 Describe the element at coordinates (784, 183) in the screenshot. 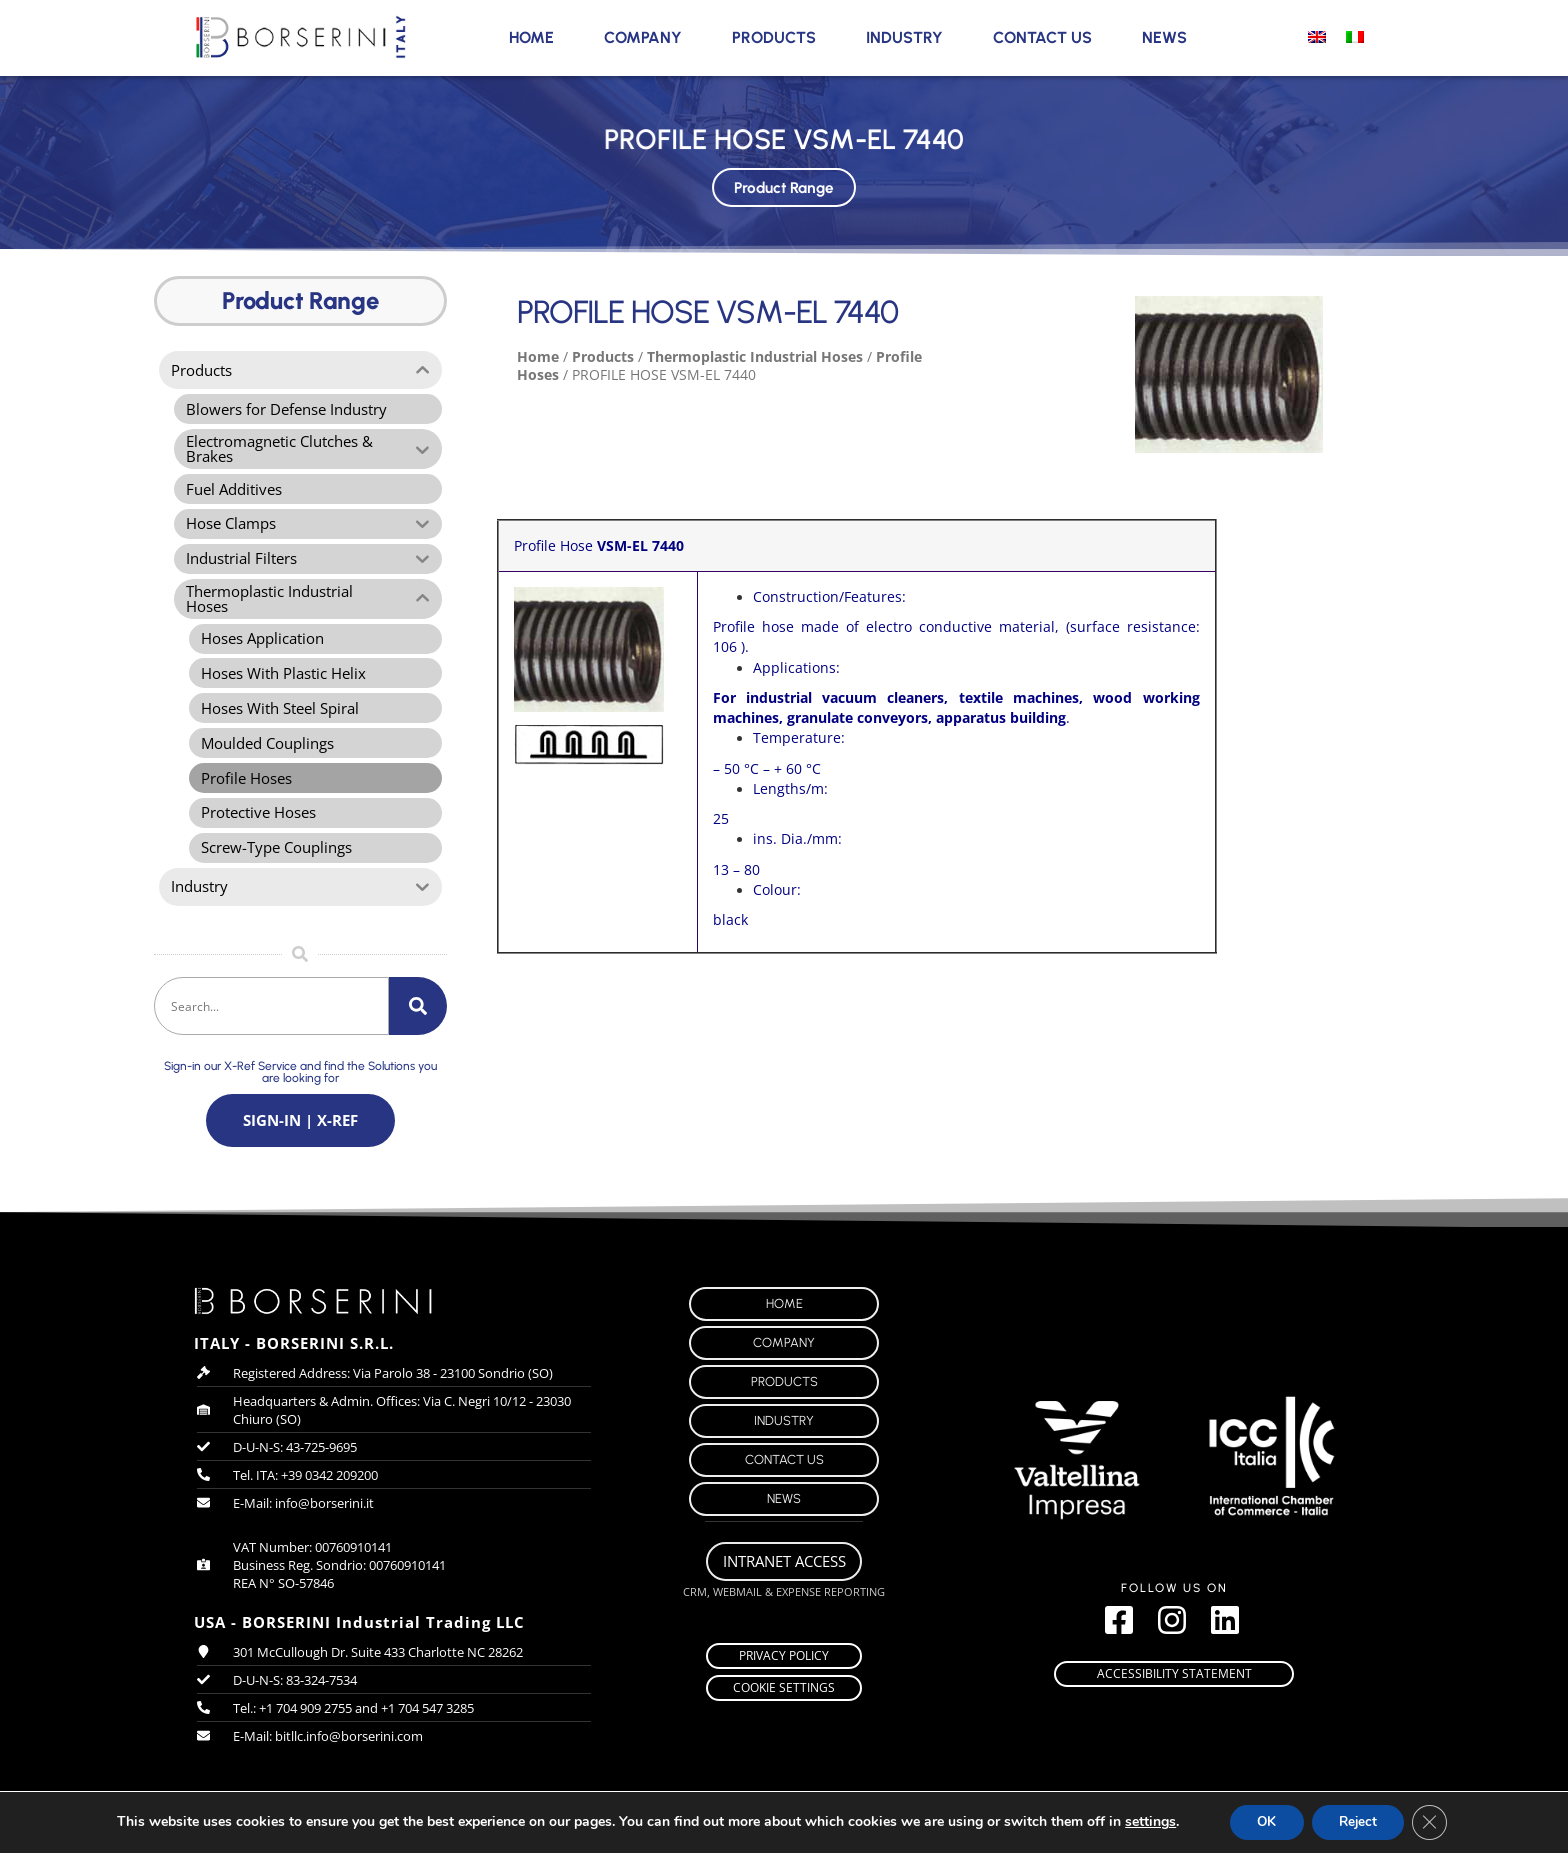

I see `Product Range` at that location.